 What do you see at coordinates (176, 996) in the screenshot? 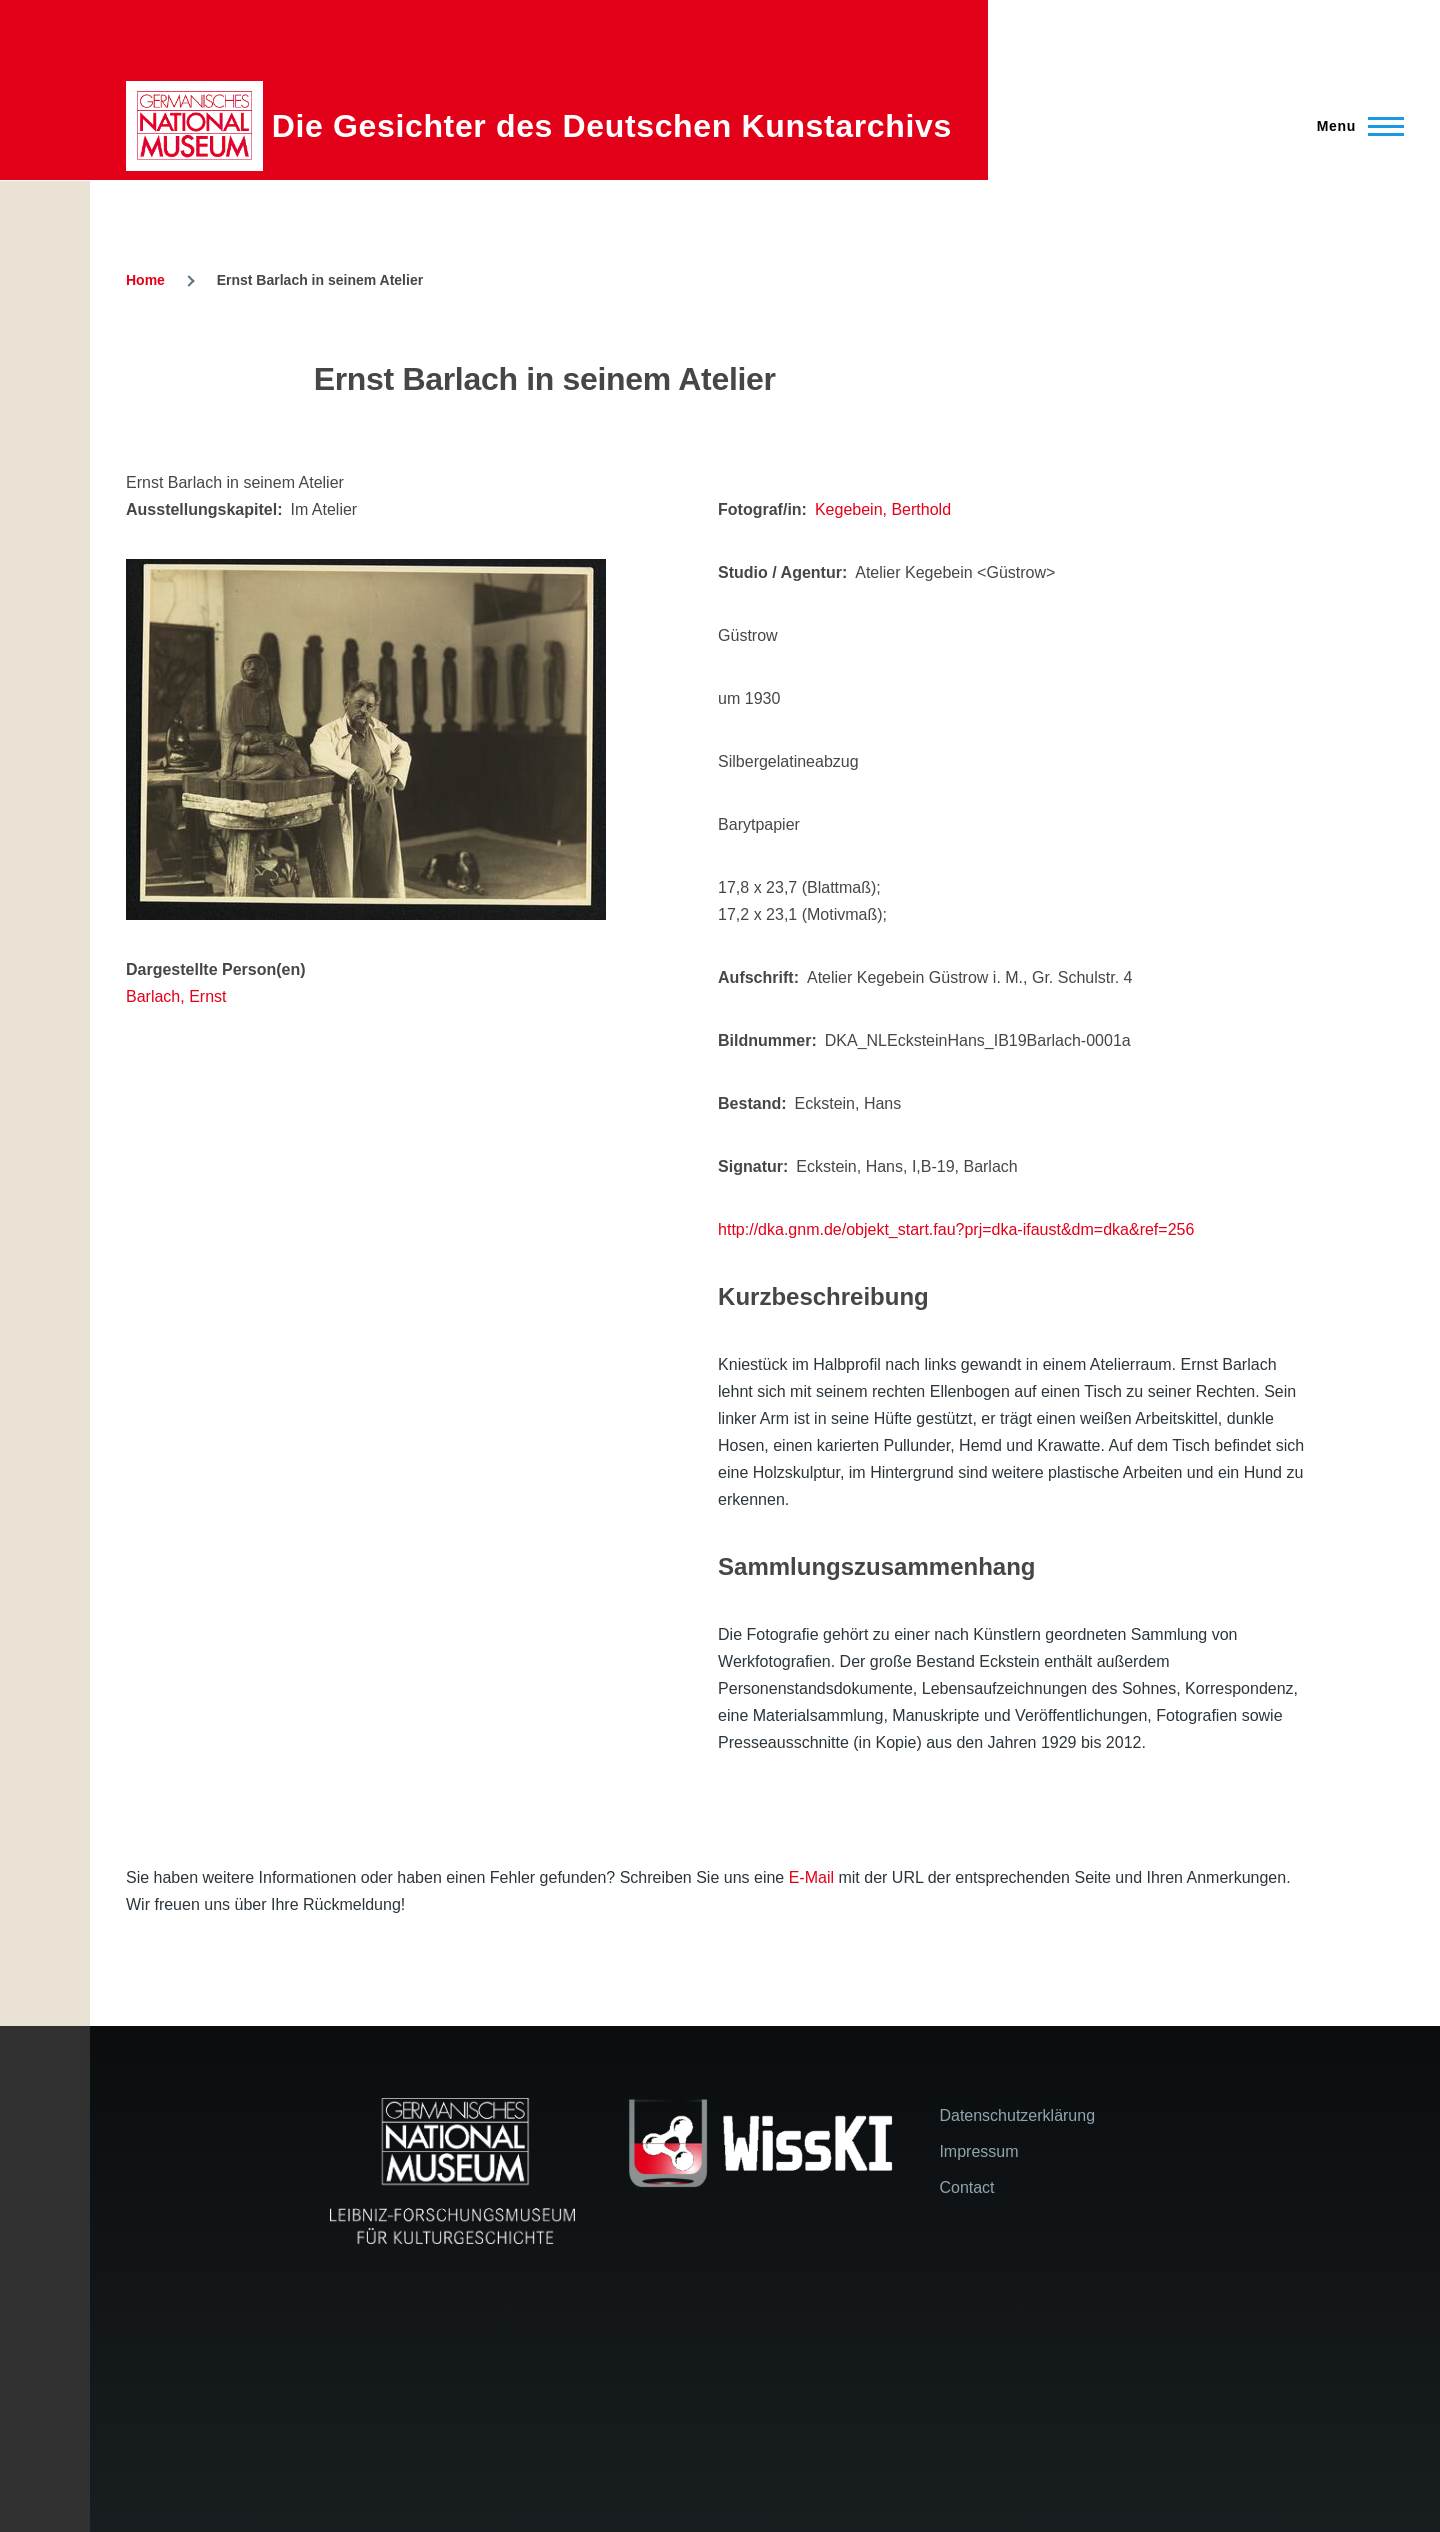
I see `Barlach, Ernst` at bounding box center [176, 996].